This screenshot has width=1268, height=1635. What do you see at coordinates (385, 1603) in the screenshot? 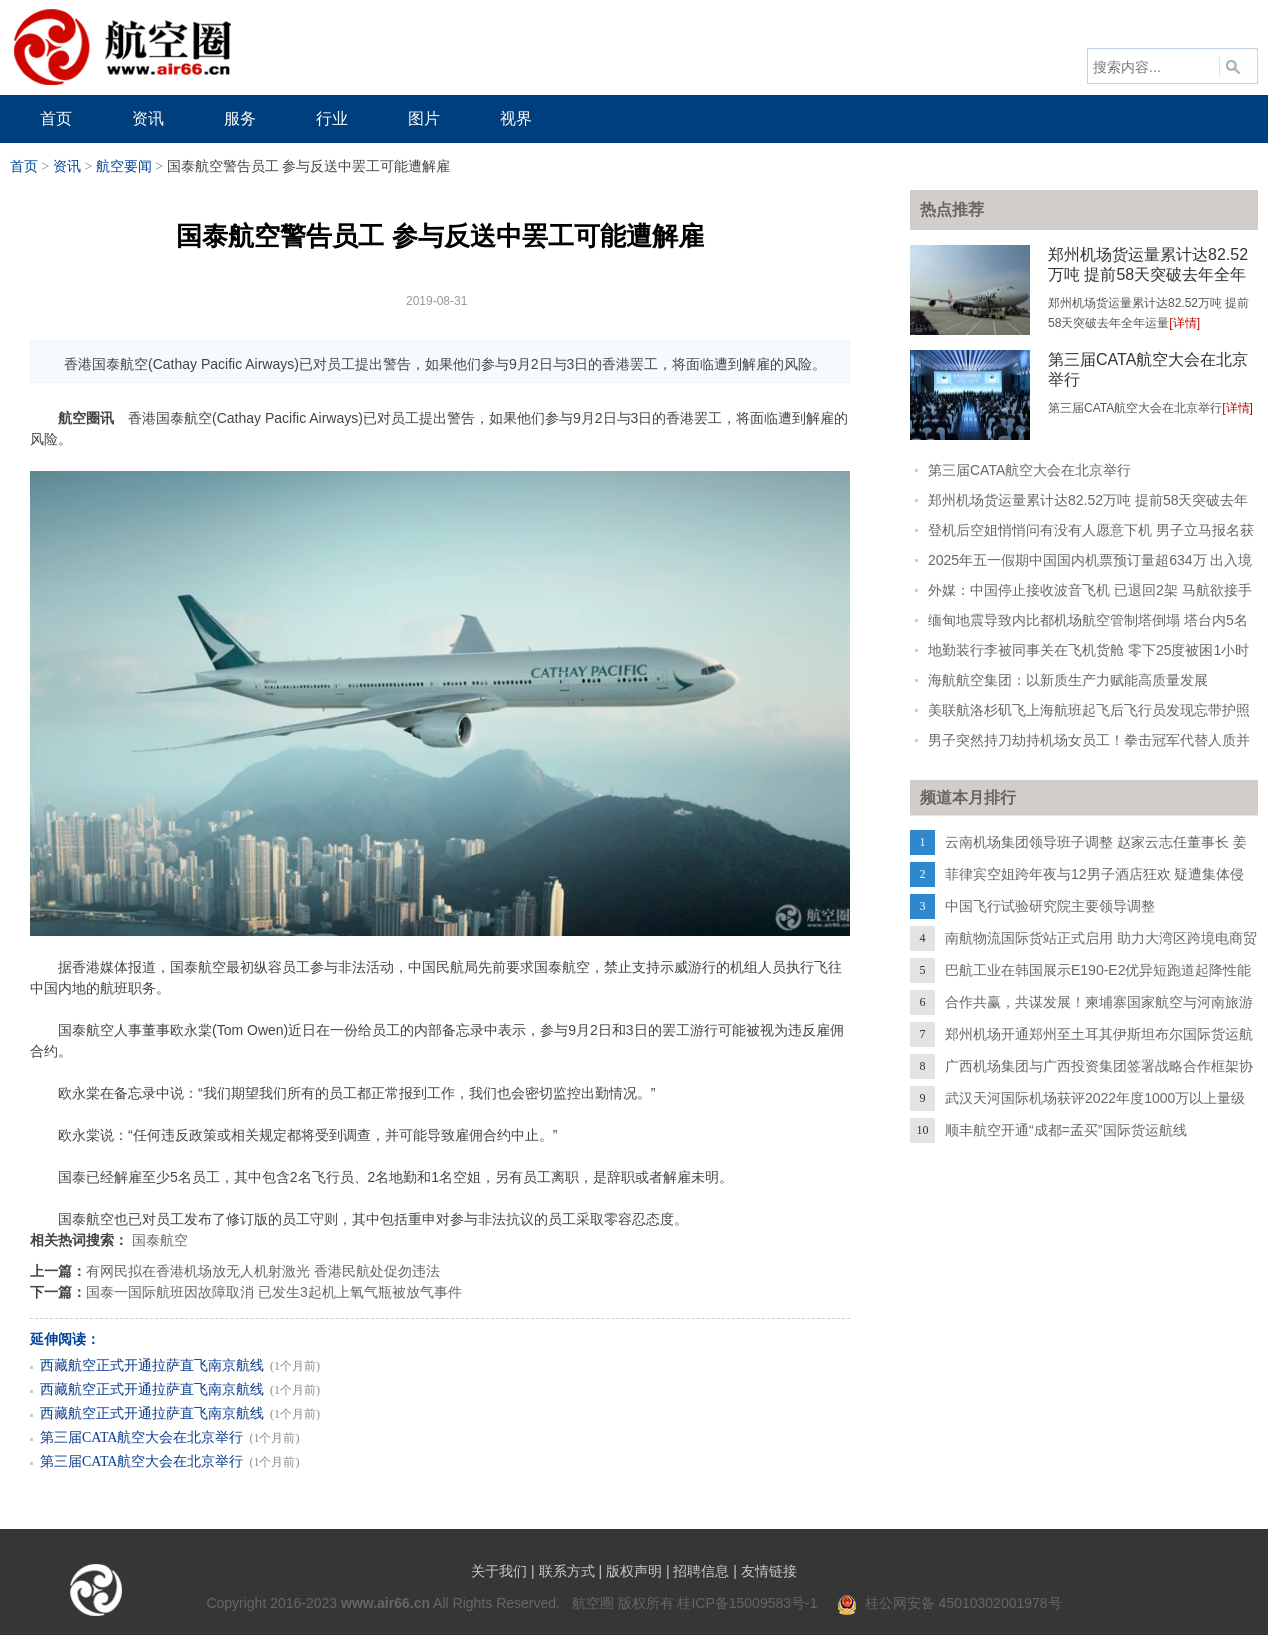
I see `www.air66.cn` at bounding box center [385, 1603].